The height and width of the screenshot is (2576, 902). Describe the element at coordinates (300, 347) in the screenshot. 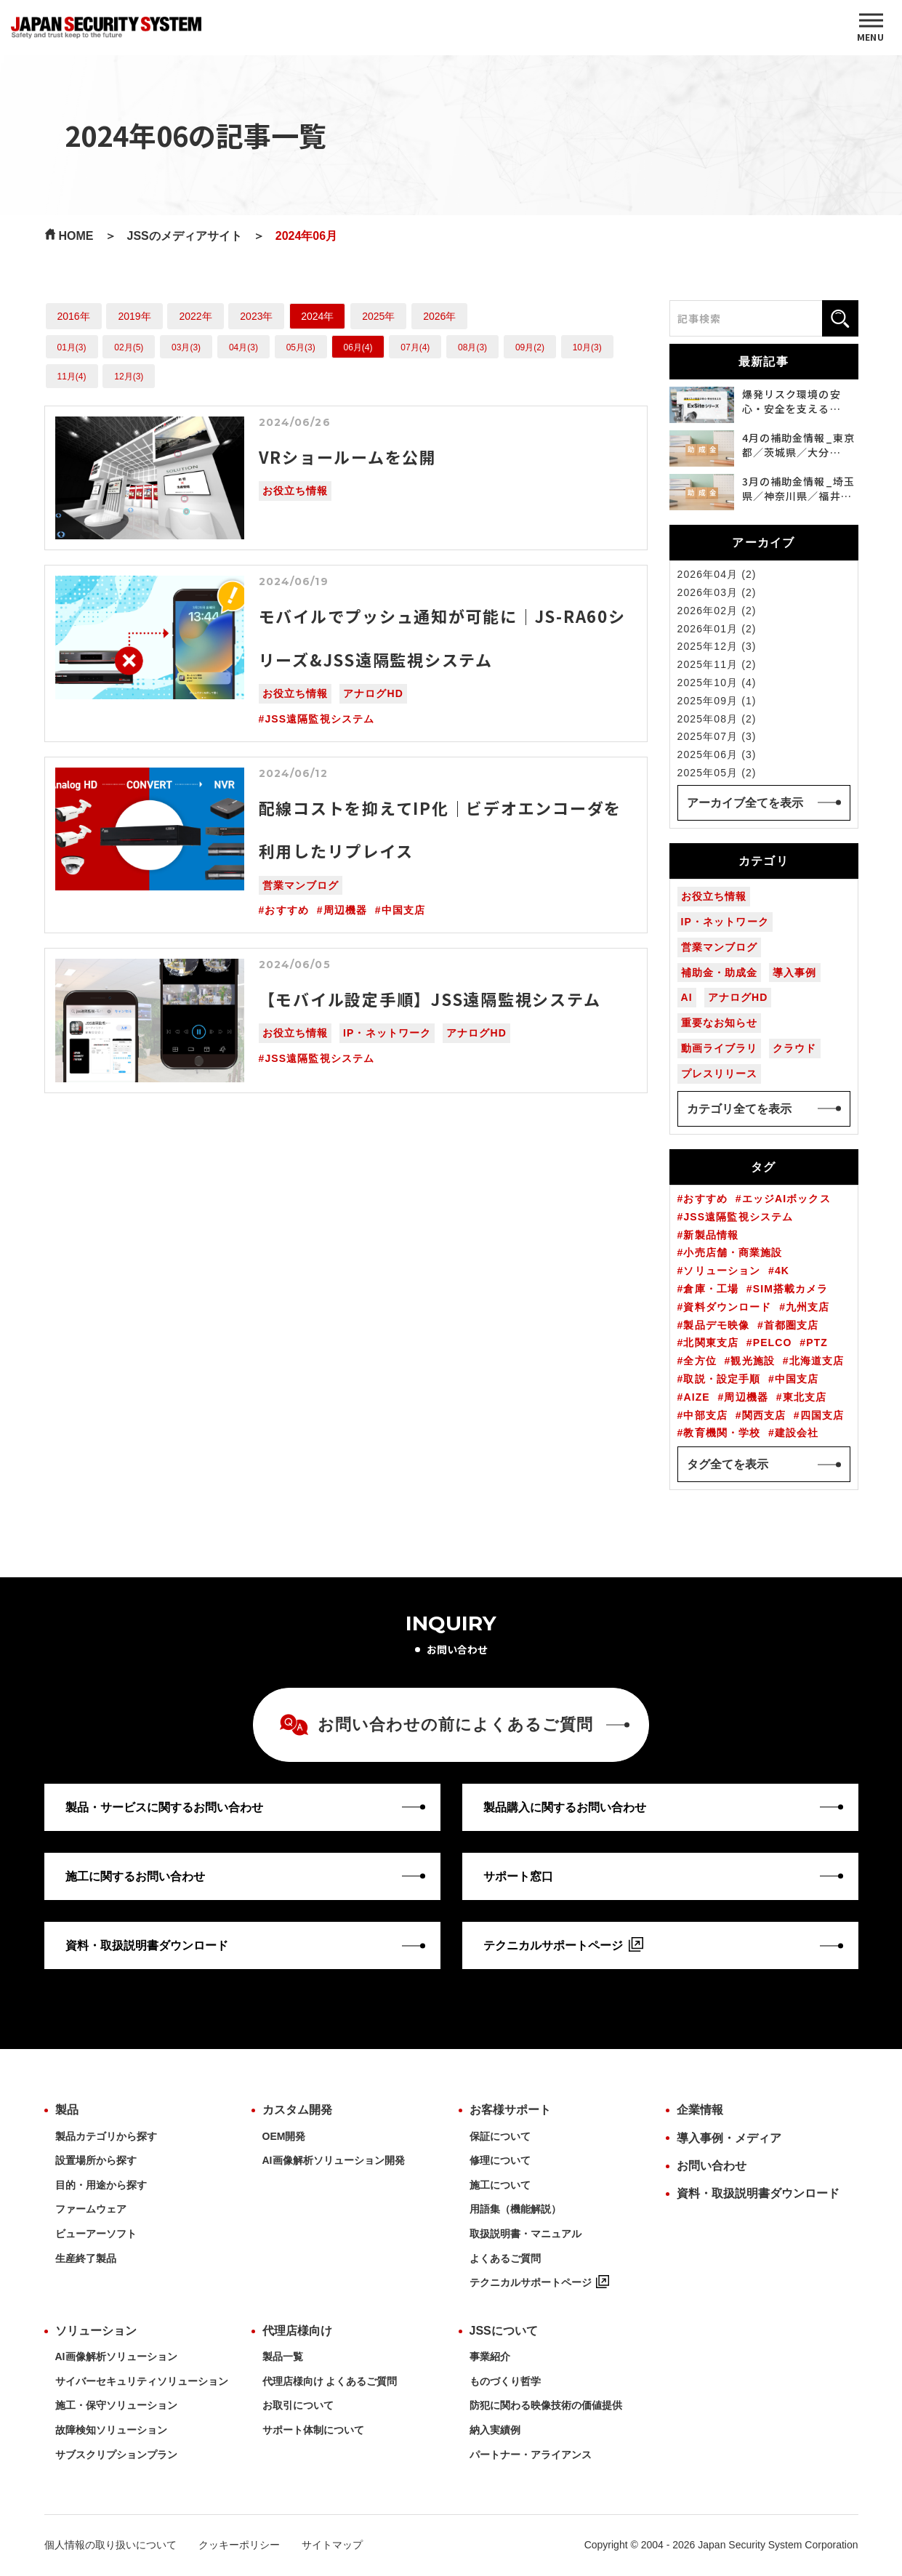

I see `05月(3)` at that location.